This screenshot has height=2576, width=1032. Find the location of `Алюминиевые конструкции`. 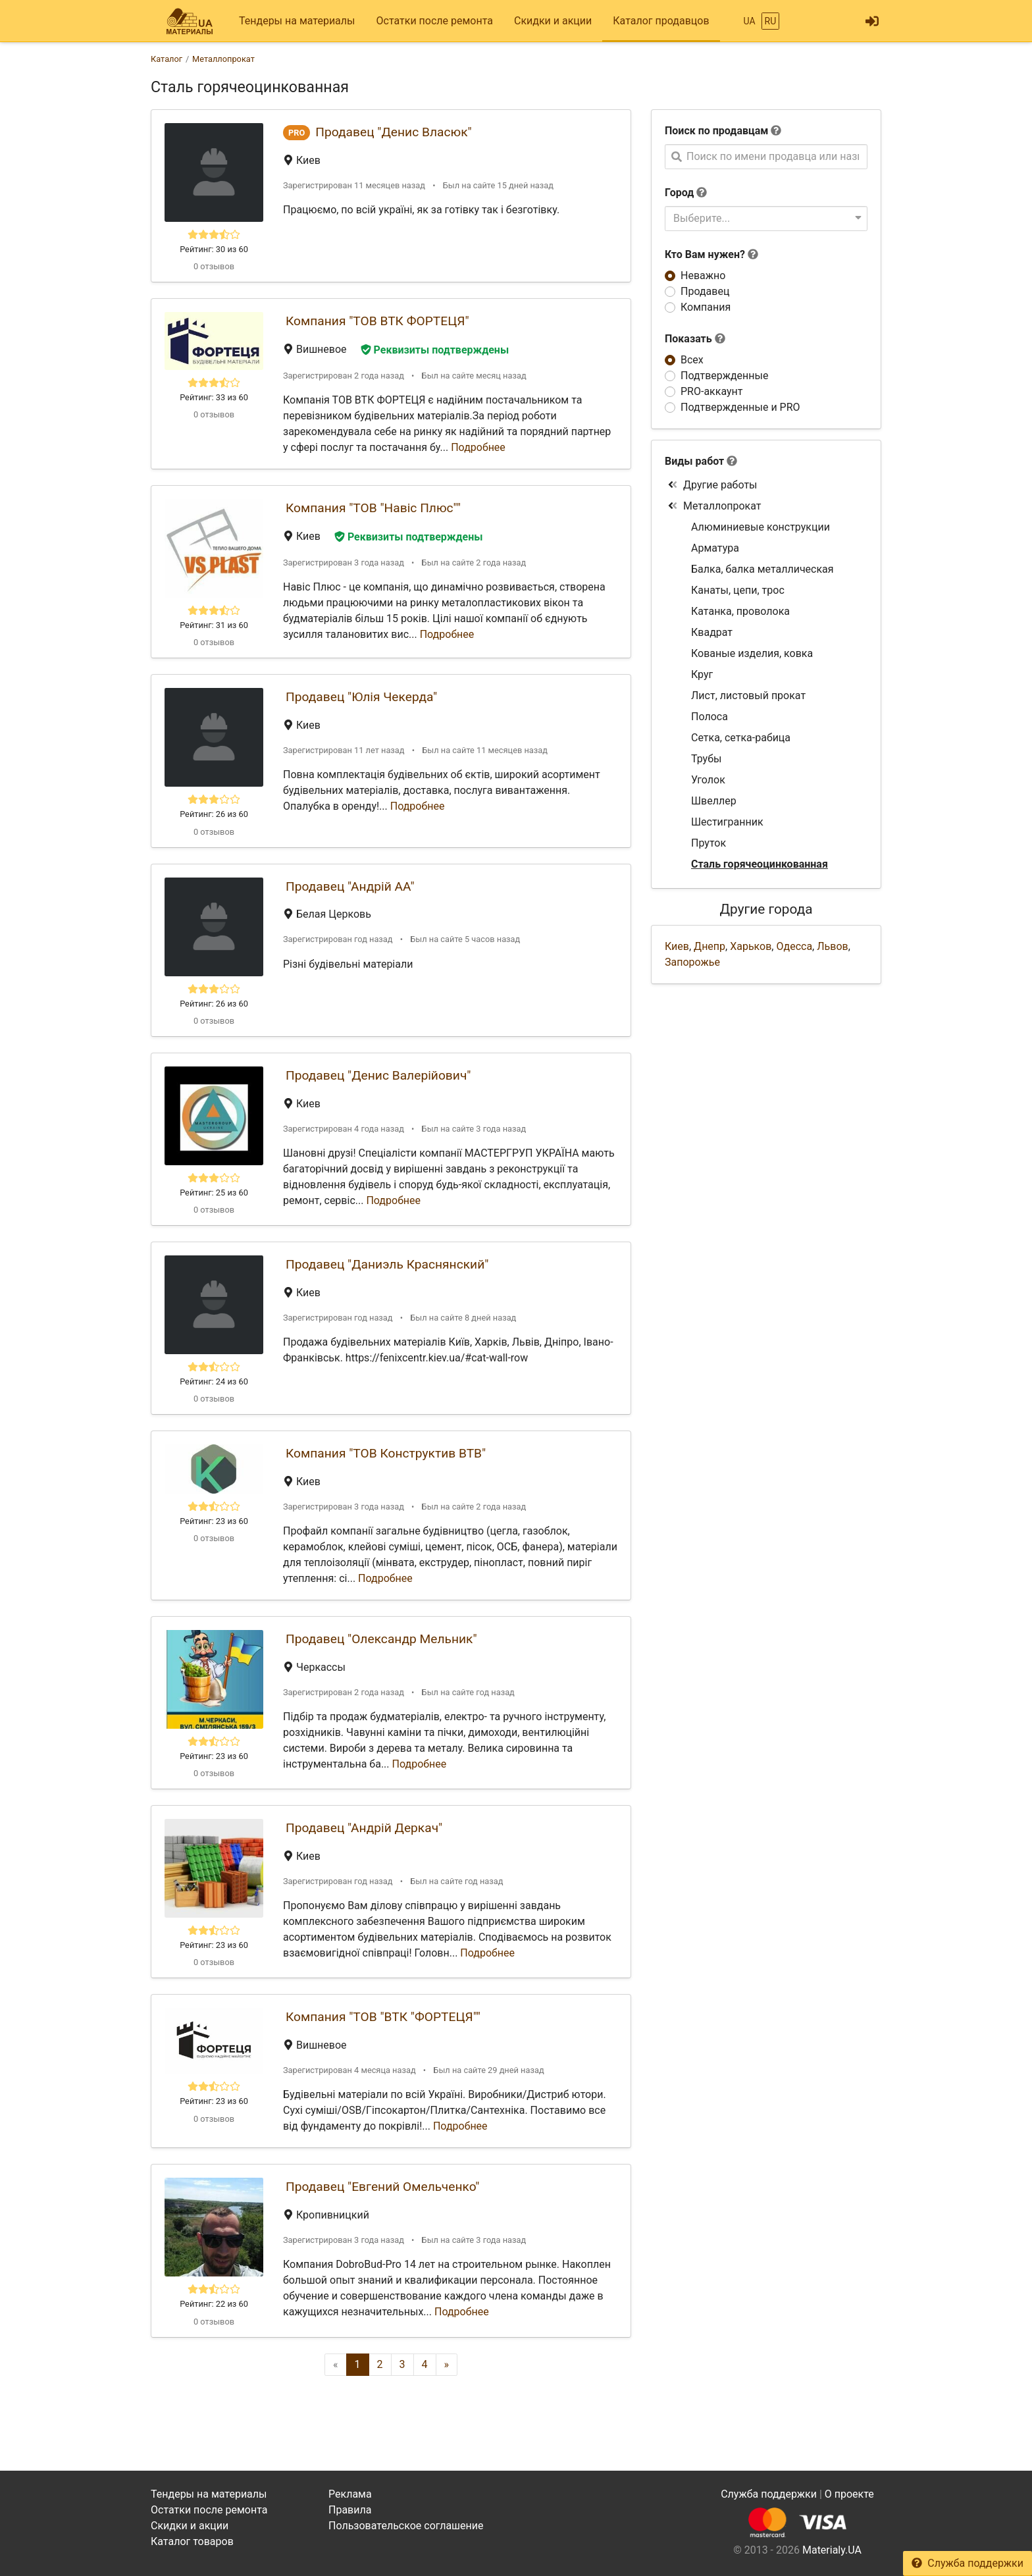

Алюминиевые конструкции is located at coordinates (760, 527).